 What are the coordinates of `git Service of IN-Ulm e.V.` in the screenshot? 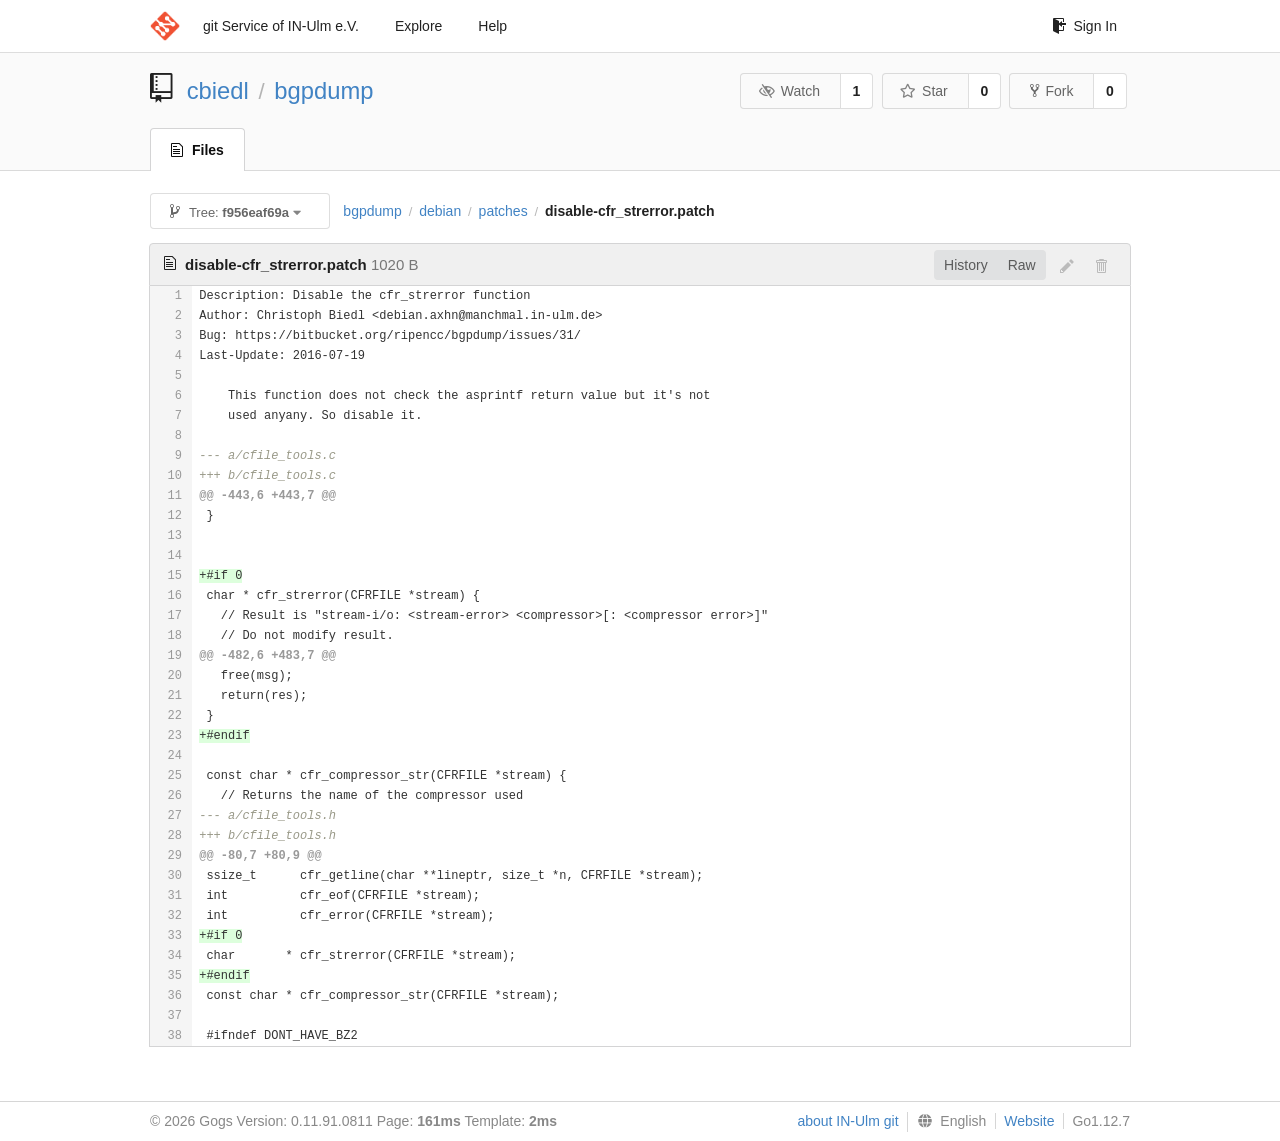 It's located at (281, 26).